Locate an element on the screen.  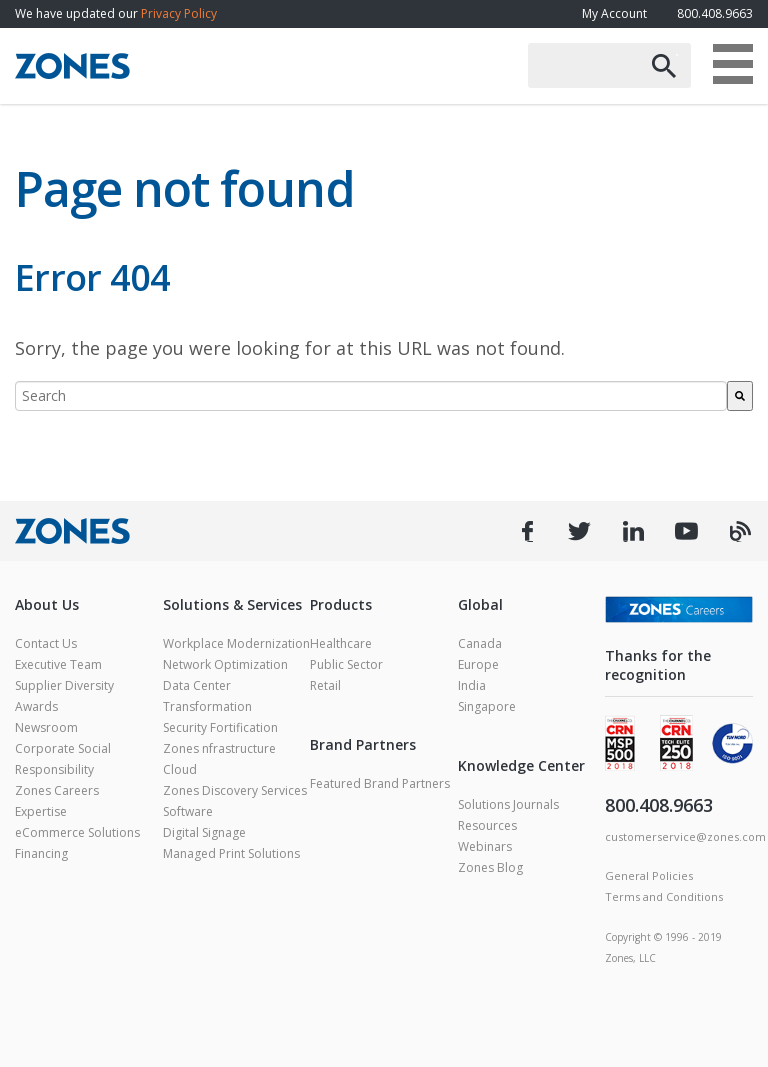
Healthcare [menuitem] is located at coordinates (341, 643).